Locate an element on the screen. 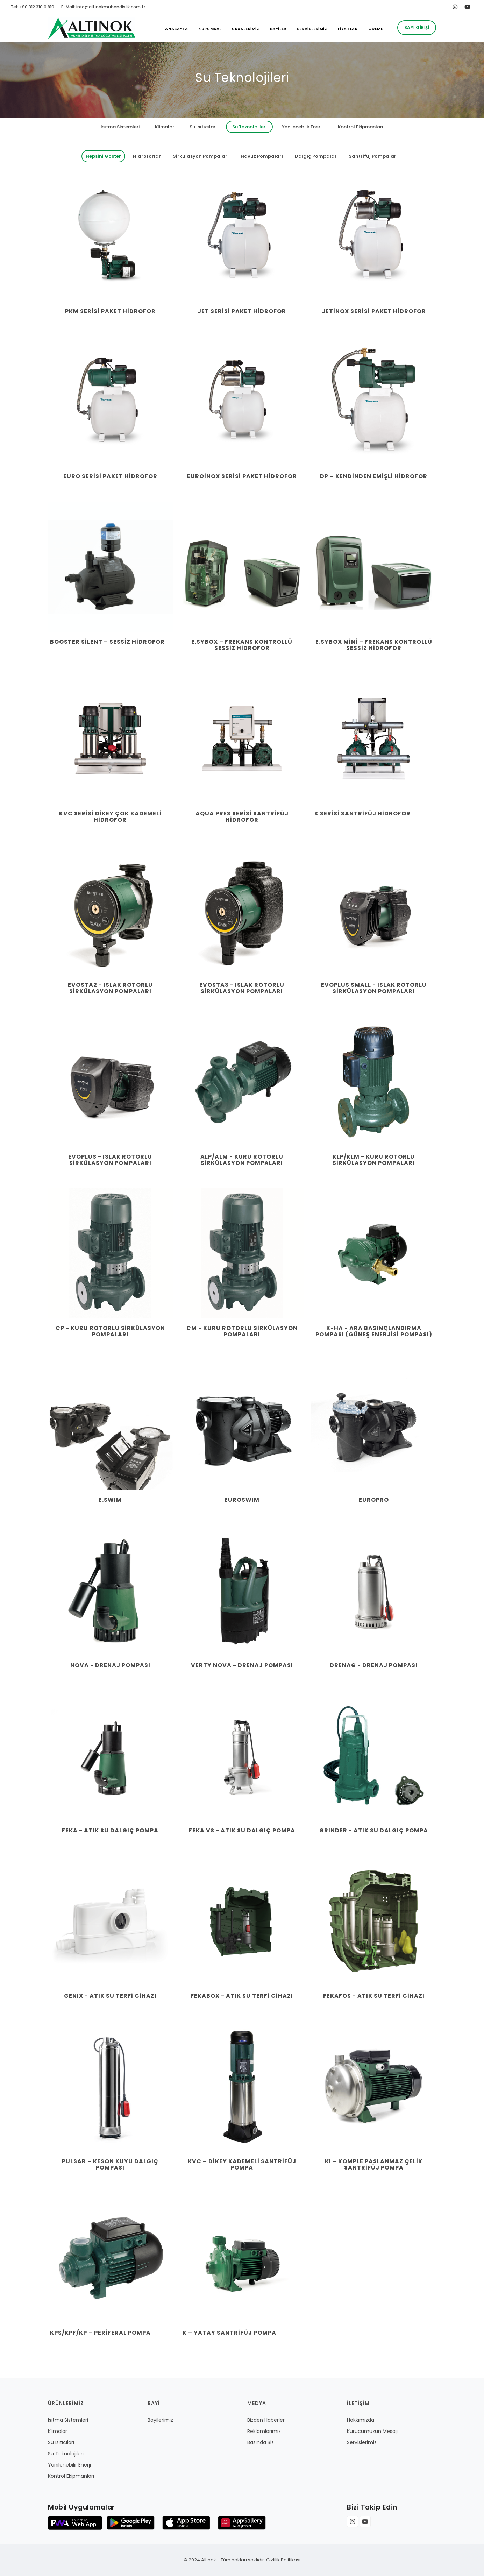  Reklamlarımız is located at coordinates (264, 2431).